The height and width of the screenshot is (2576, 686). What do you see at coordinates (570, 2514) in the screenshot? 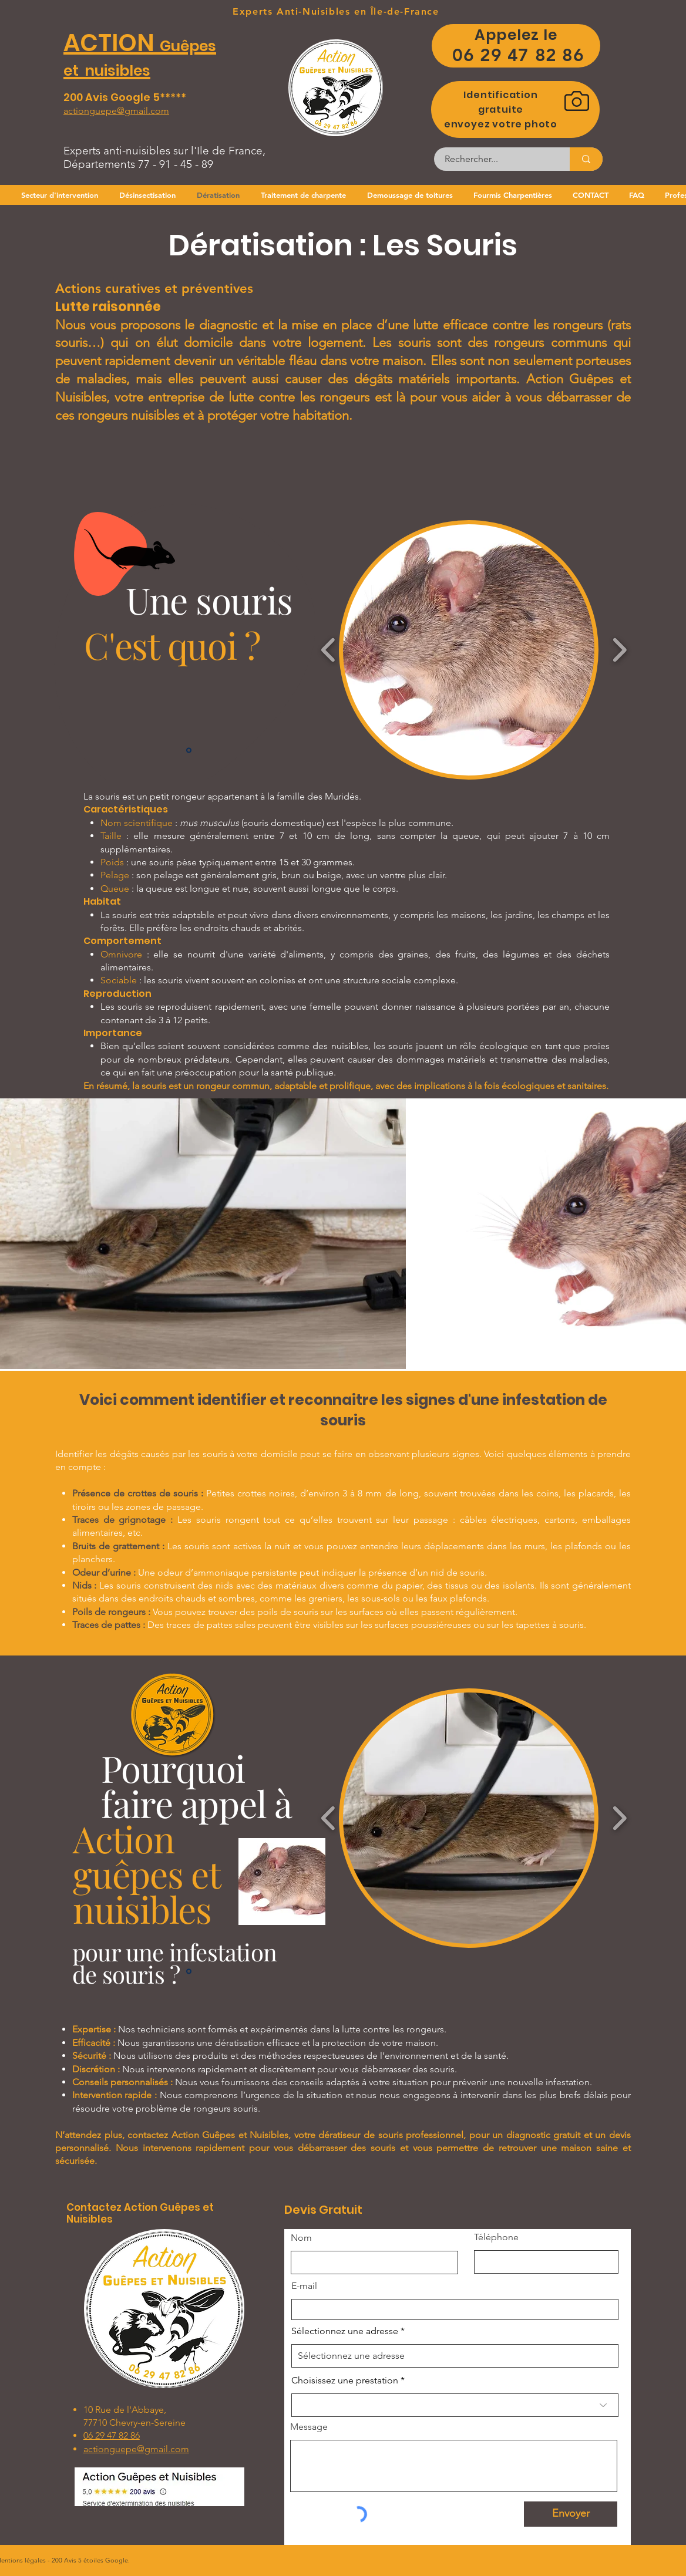
I see `[Envoyer]` at bounding box center [570, 2514].